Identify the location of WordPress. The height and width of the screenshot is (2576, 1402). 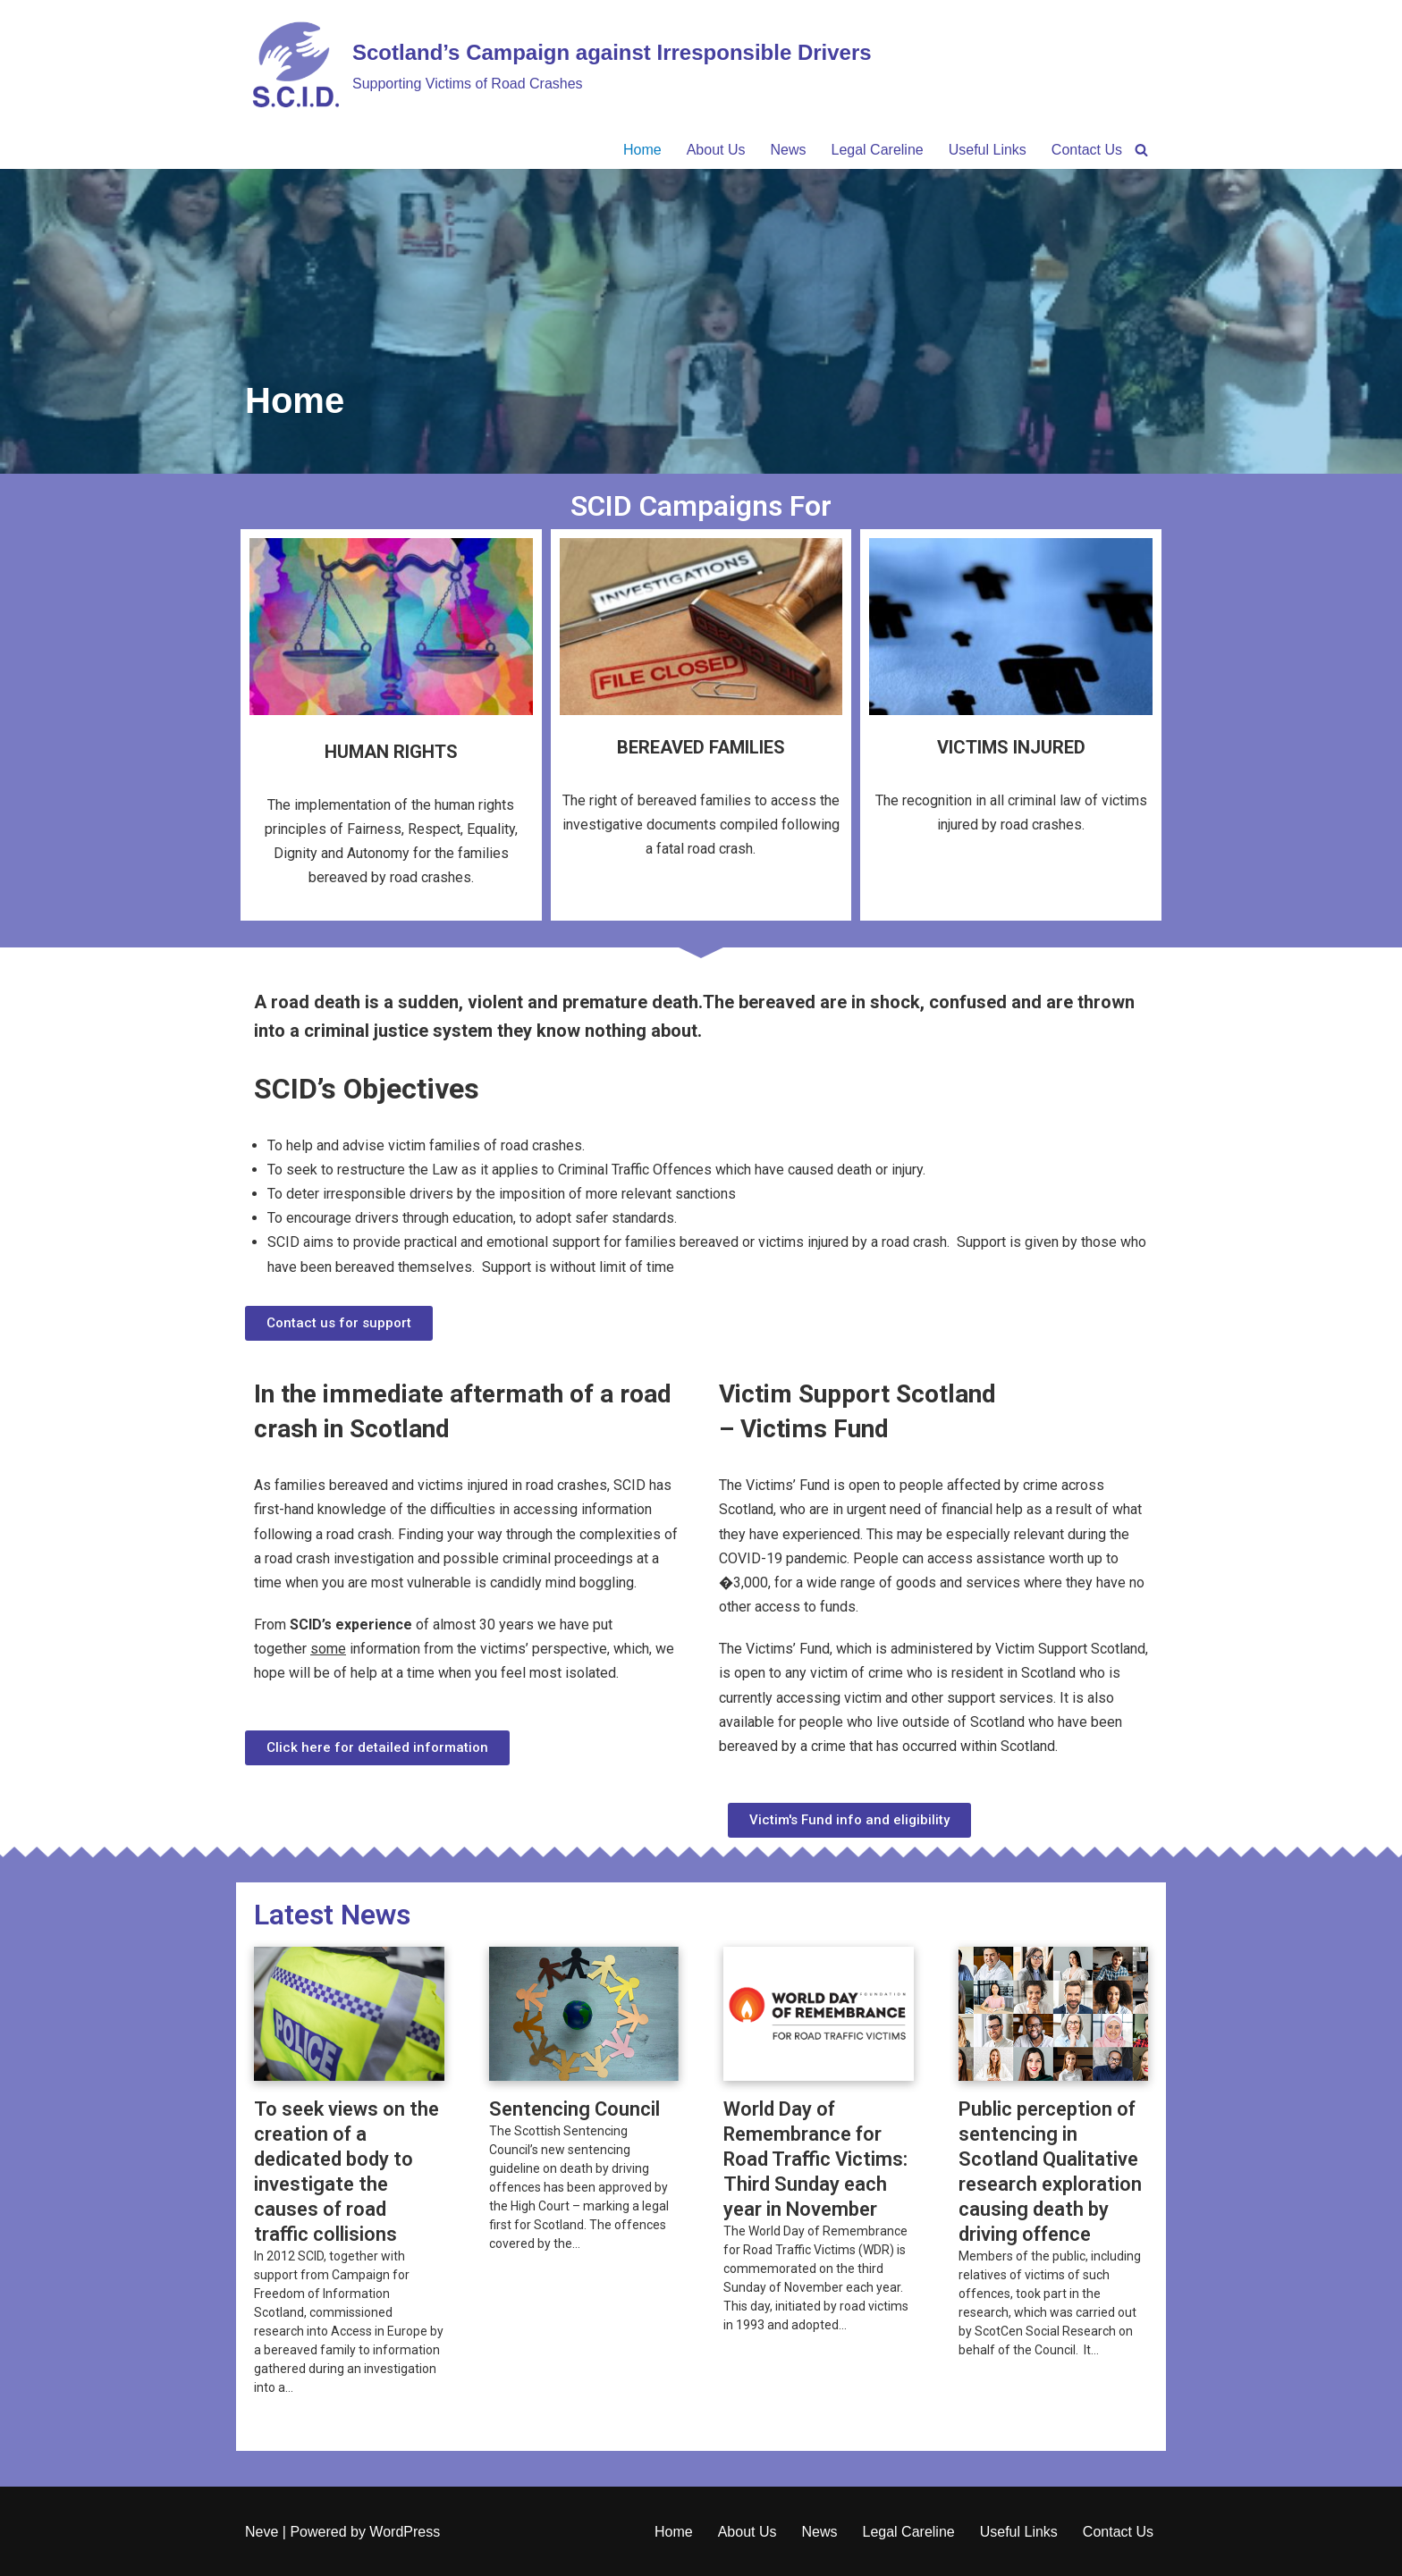
(404, 2531).